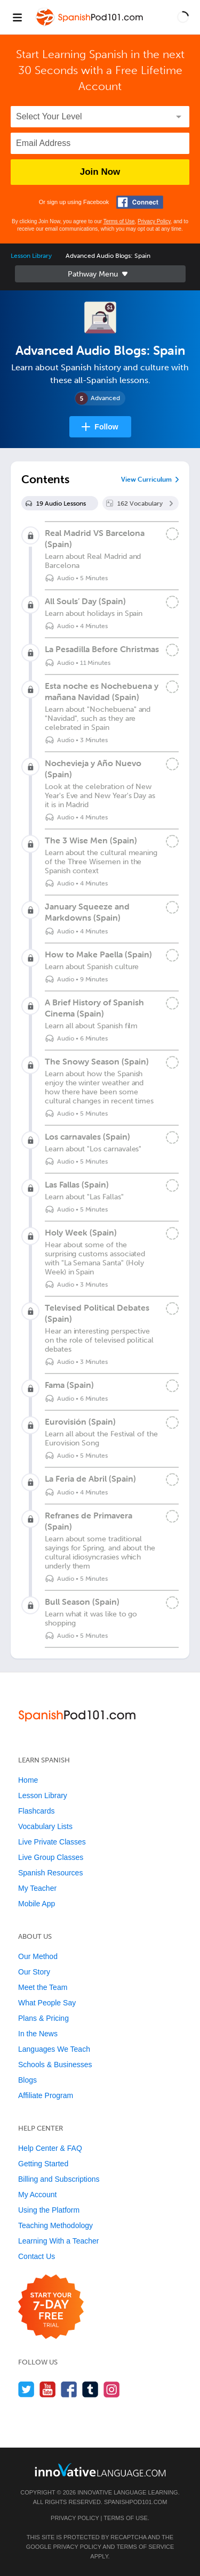 This screenshot has width=200, height=2576. What do you see at coordinates (34, 1972) in the screenshot?
I see `Our Story` at bounding box center [34, 1972].